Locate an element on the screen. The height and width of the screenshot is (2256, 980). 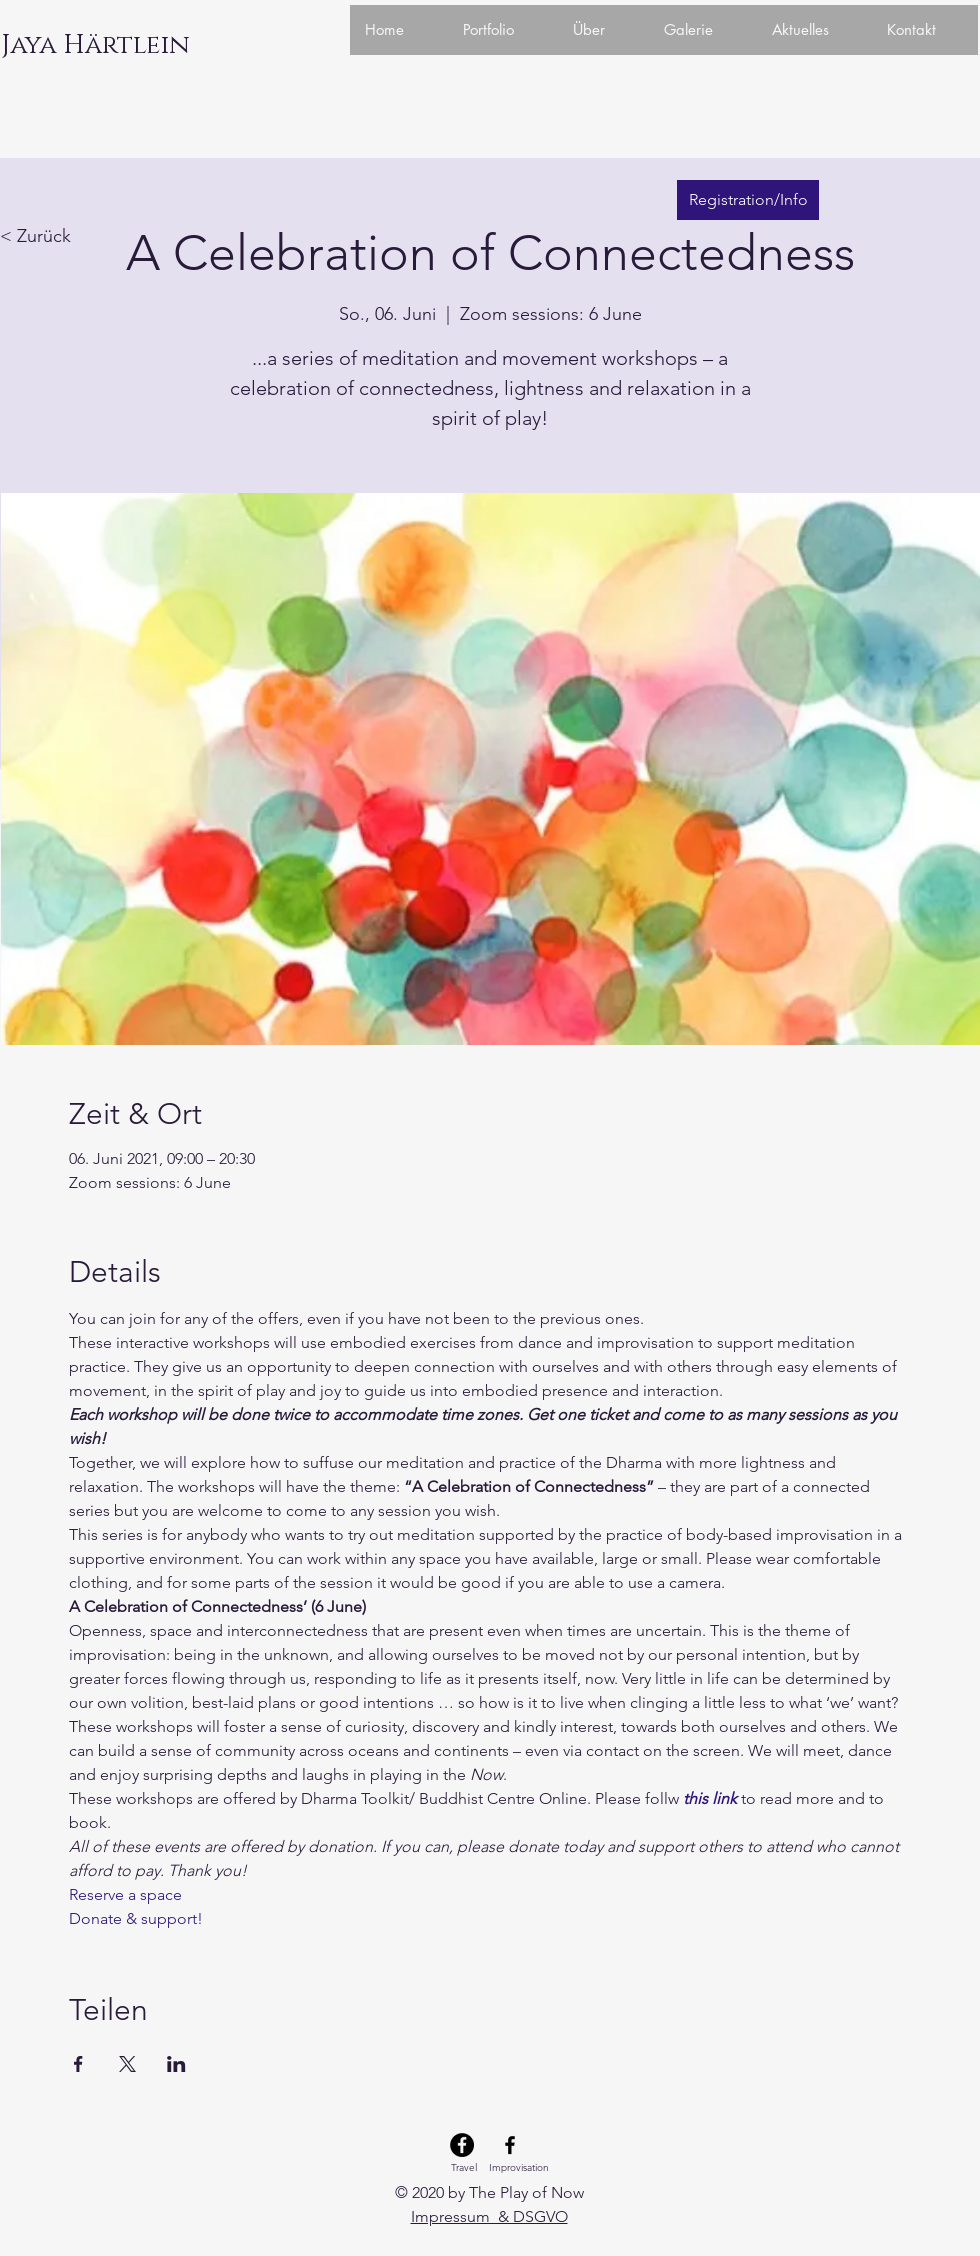
[Facebook Travel] is located at coordinates (462, 2145).